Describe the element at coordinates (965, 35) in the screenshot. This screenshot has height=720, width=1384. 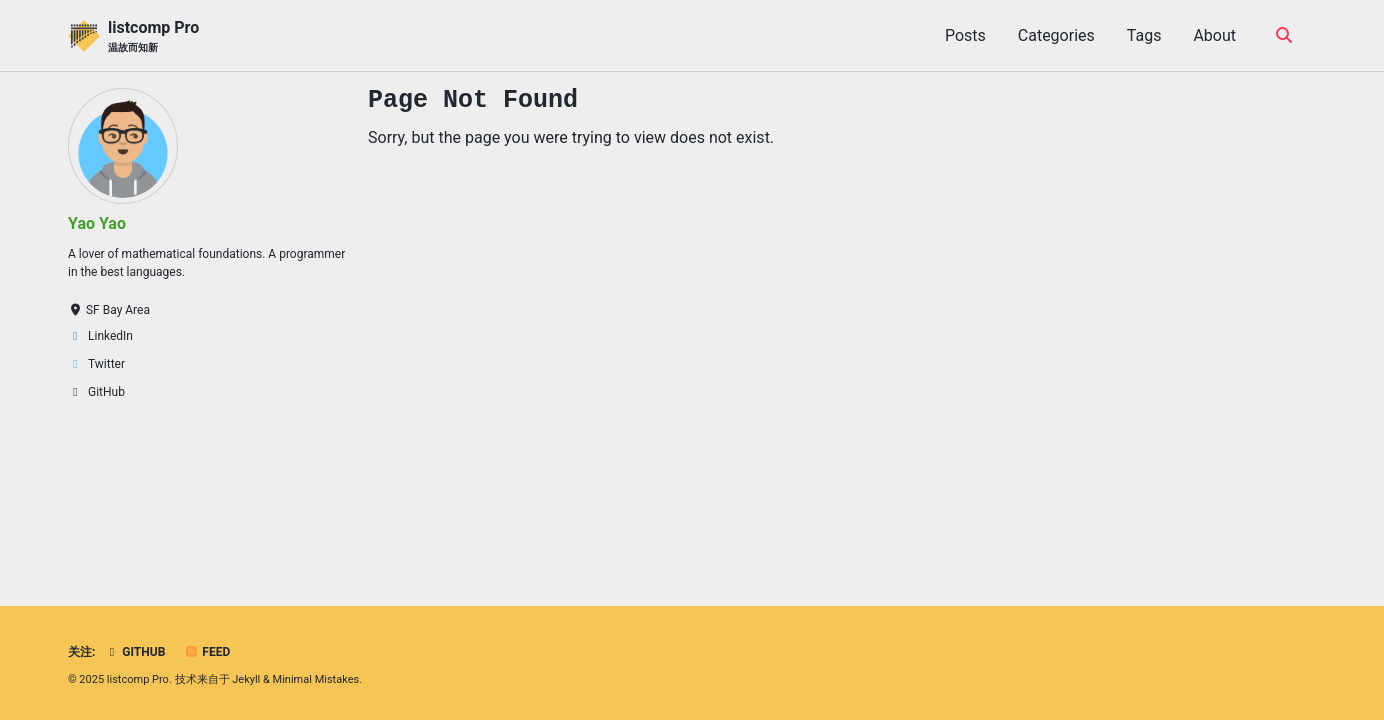
I see `Posts` at that location.